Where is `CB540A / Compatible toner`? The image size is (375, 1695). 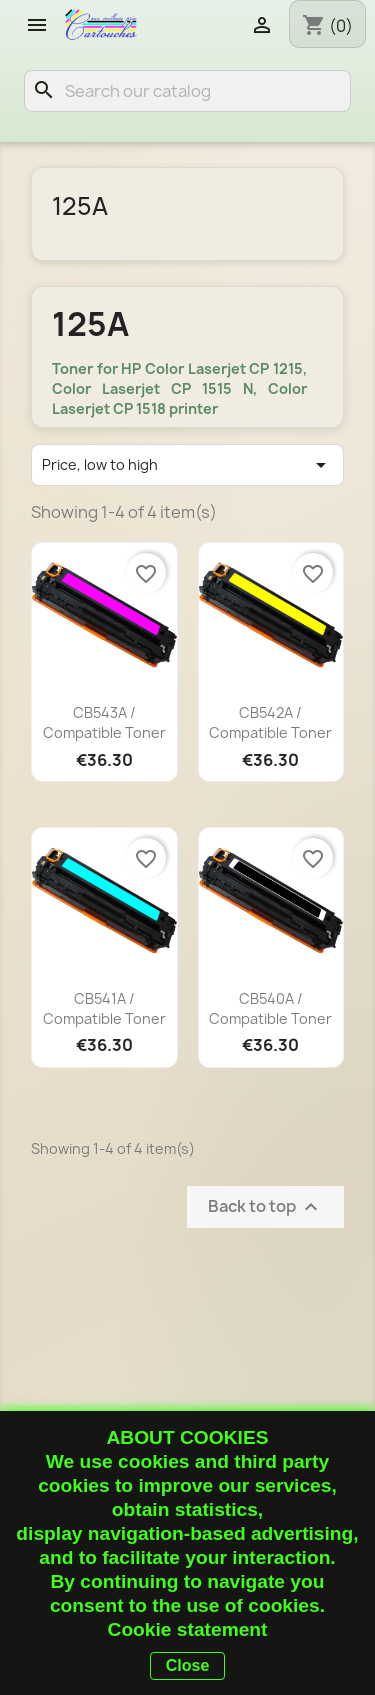 CB540A / Compatible toner is located at coordinates (270, 1008).